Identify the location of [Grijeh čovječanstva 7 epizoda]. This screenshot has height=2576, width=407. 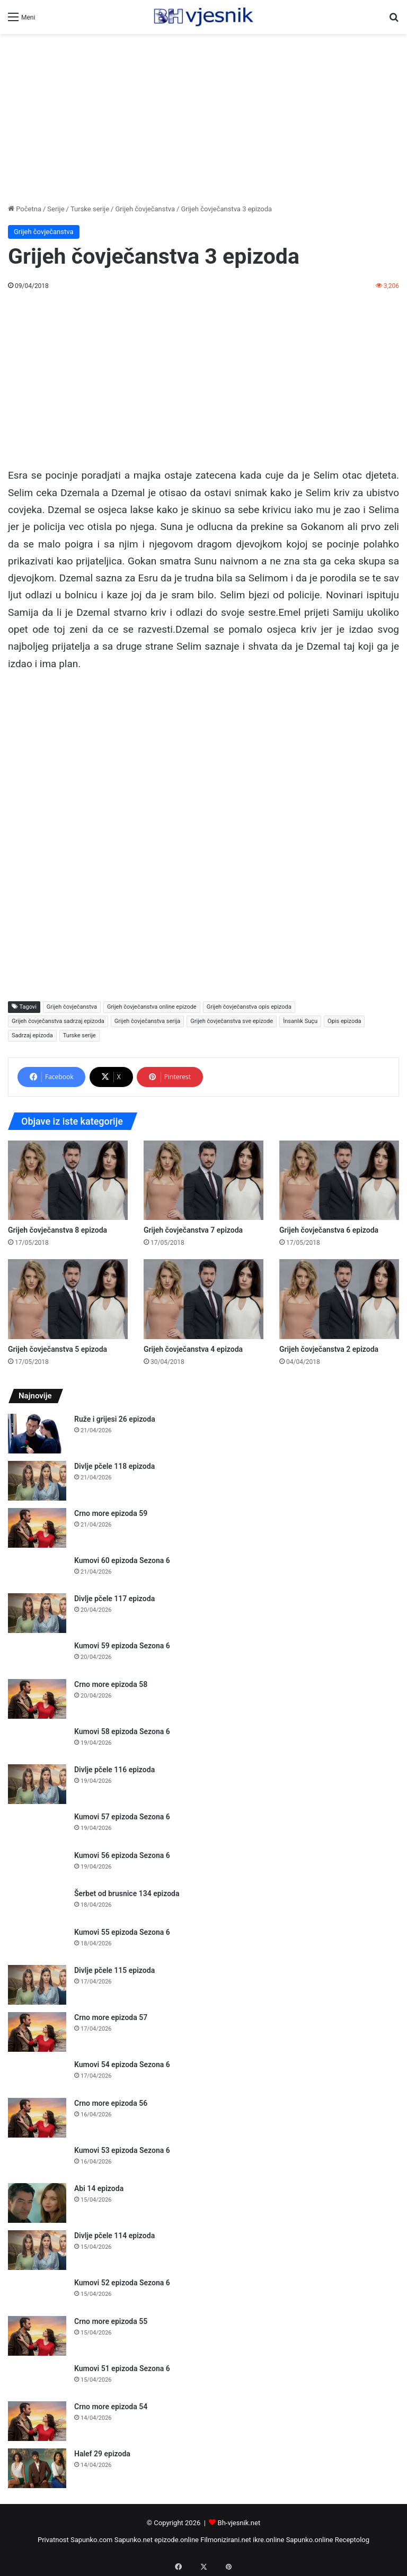
(203, 1180).